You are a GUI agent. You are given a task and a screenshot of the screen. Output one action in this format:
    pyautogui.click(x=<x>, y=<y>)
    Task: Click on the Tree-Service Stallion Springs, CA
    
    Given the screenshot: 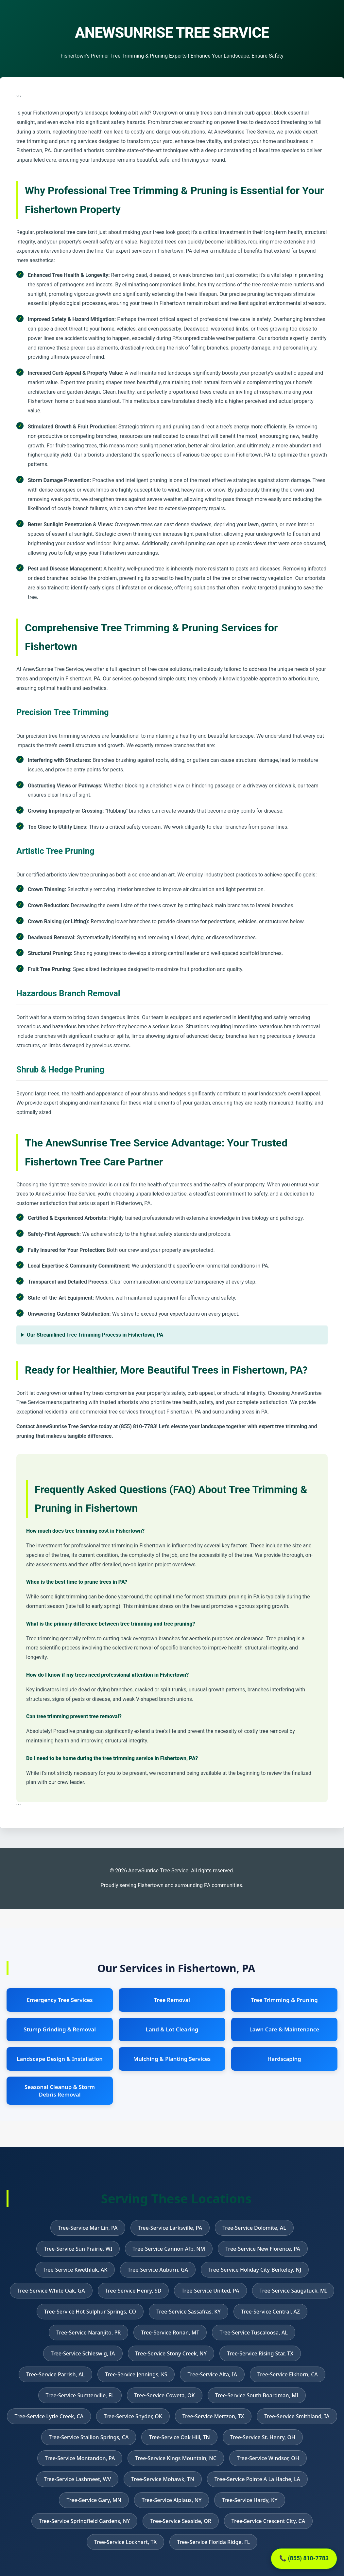 What is the action you would take?
    pyautogui.click(x=89, y=2437)
    